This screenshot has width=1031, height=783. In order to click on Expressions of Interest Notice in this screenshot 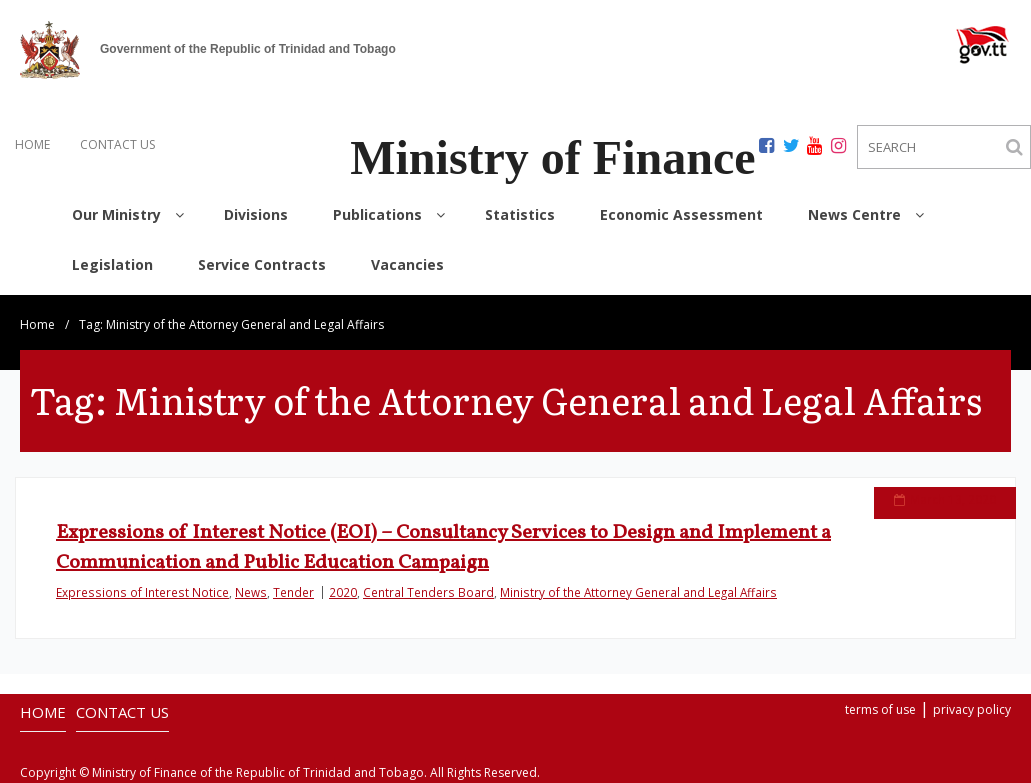, I will do `click(142, 592)`.